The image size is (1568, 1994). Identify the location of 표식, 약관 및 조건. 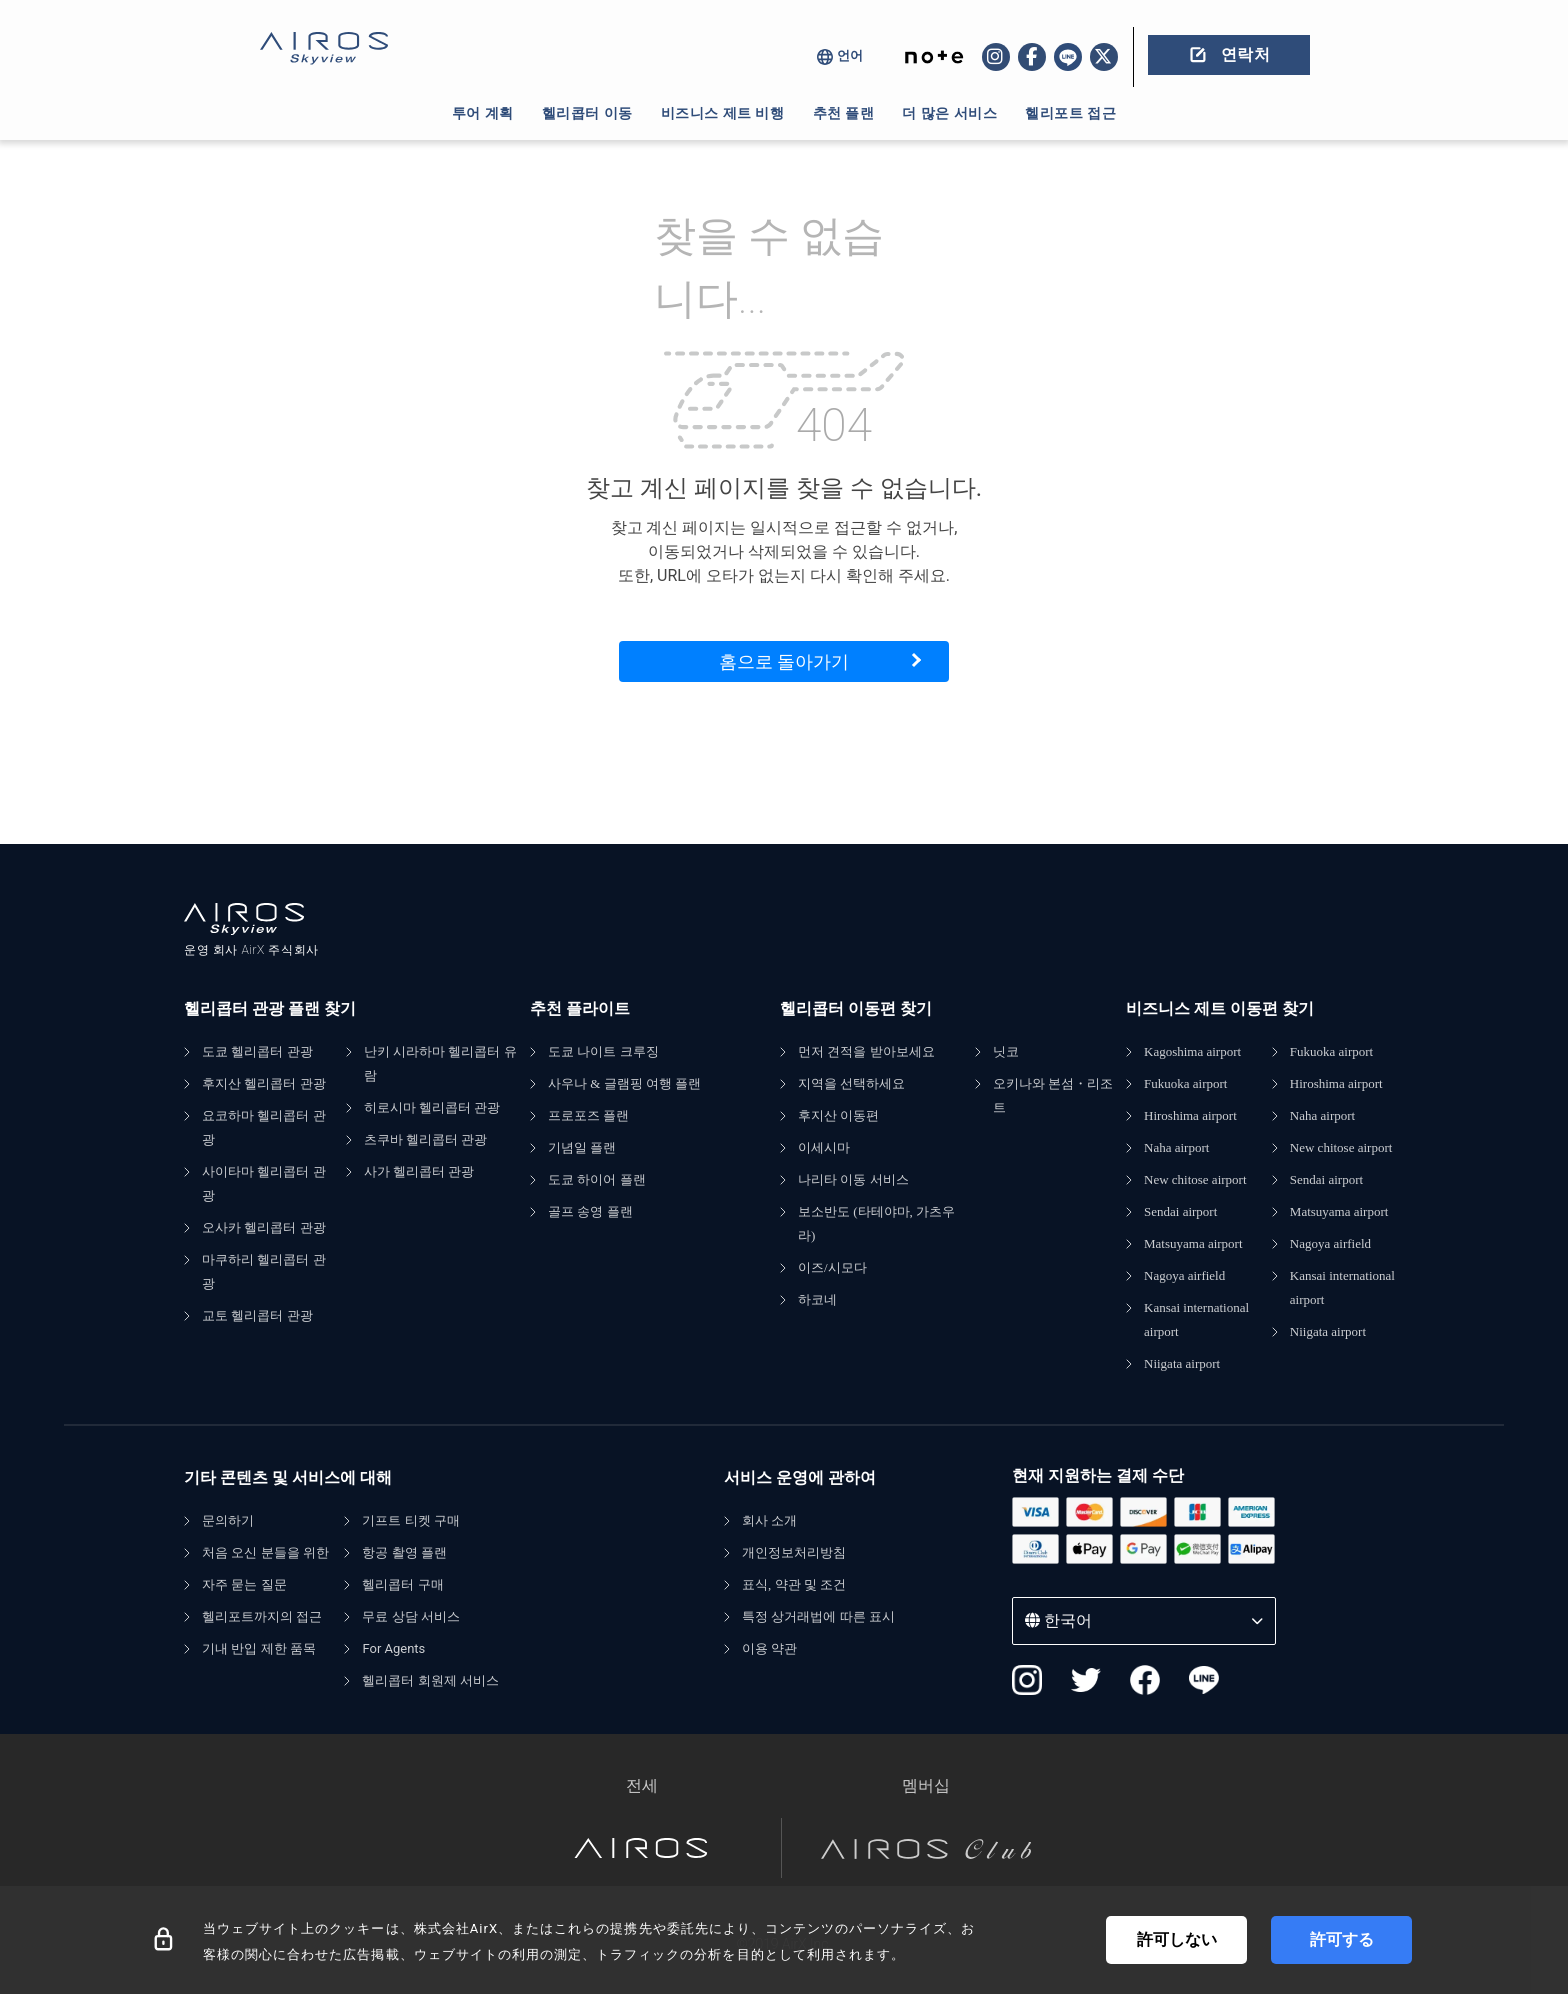
(794, 1584).